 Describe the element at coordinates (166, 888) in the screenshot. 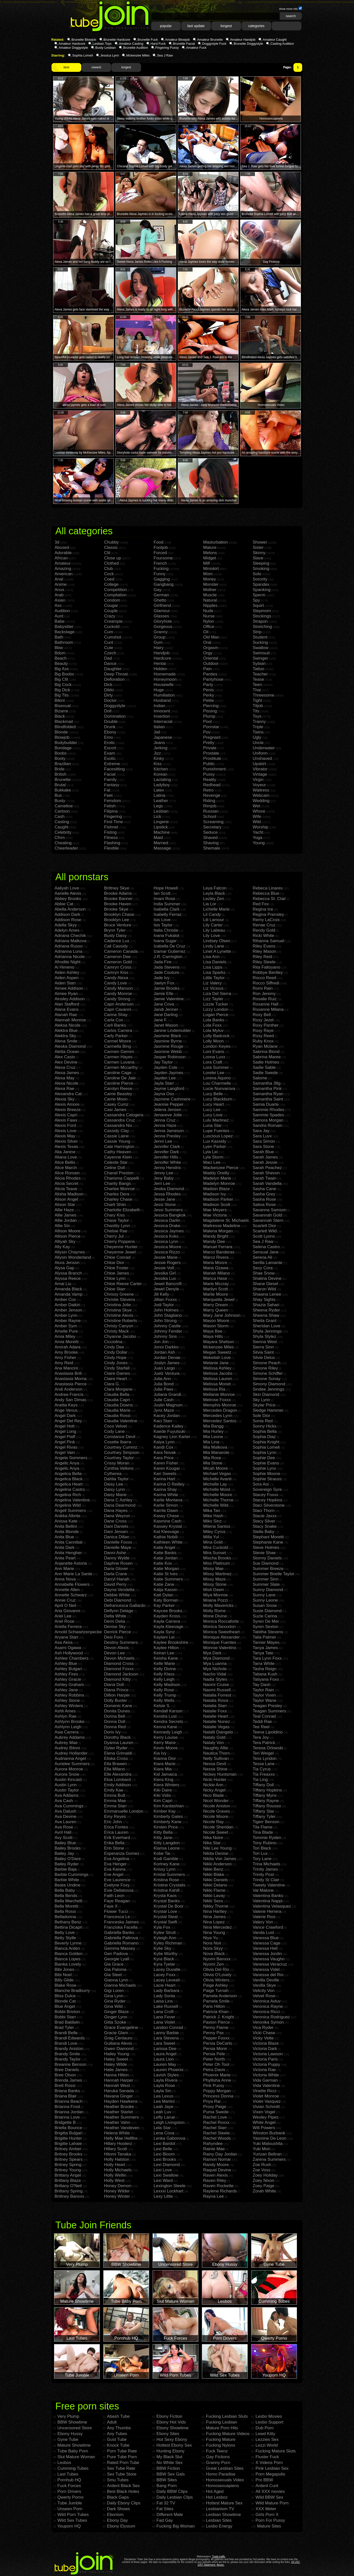

I see `Hope Howell` at that location.